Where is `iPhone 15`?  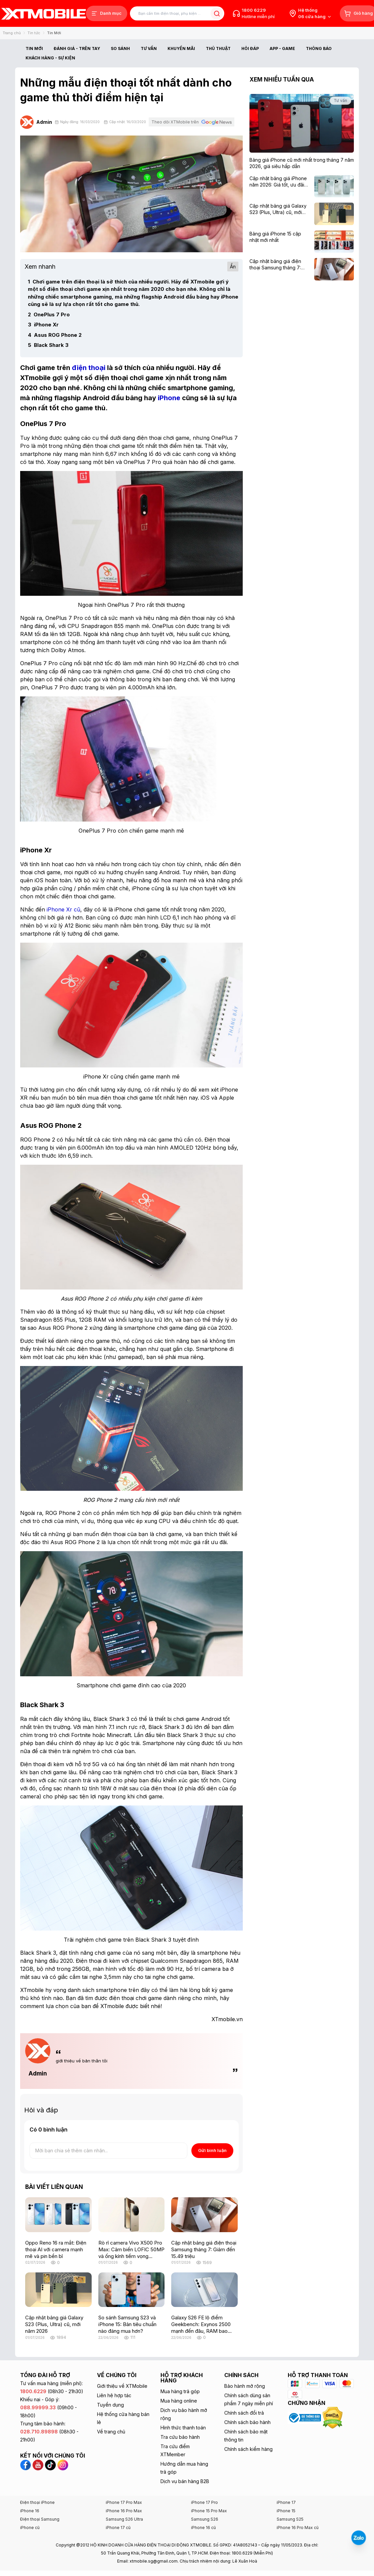
iPhone 15 is located at coordinates (286, 2510).